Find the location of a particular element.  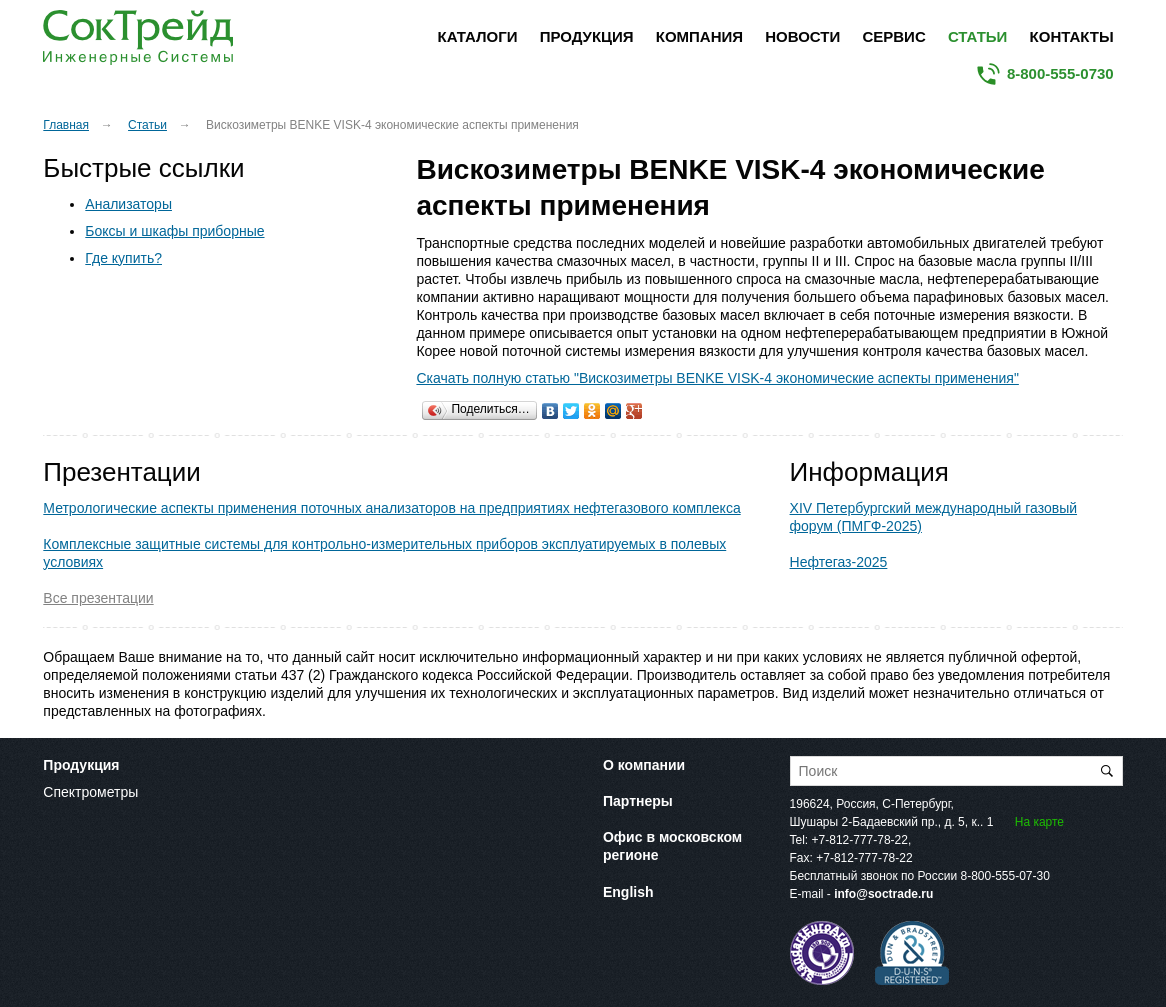

Метрологические аспекты применения поточных анализаторов на предприятиях нефтегазового комплекса is located at coordinates (391, 508).